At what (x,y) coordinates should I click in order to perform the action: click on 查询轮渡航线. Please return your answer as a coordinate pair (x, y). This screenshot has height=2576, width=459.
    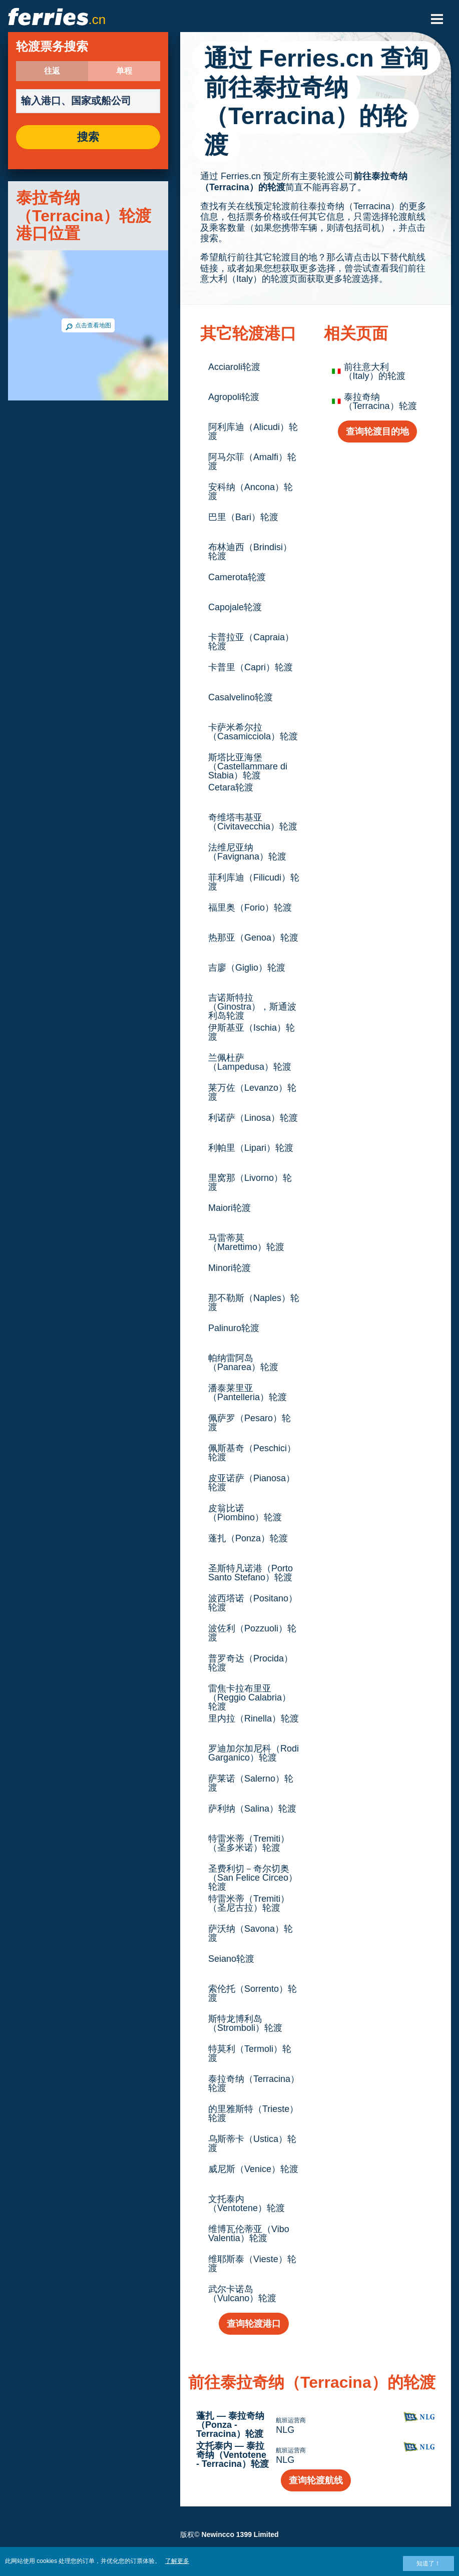
    Looking at the image, I should click on (316, 2480).